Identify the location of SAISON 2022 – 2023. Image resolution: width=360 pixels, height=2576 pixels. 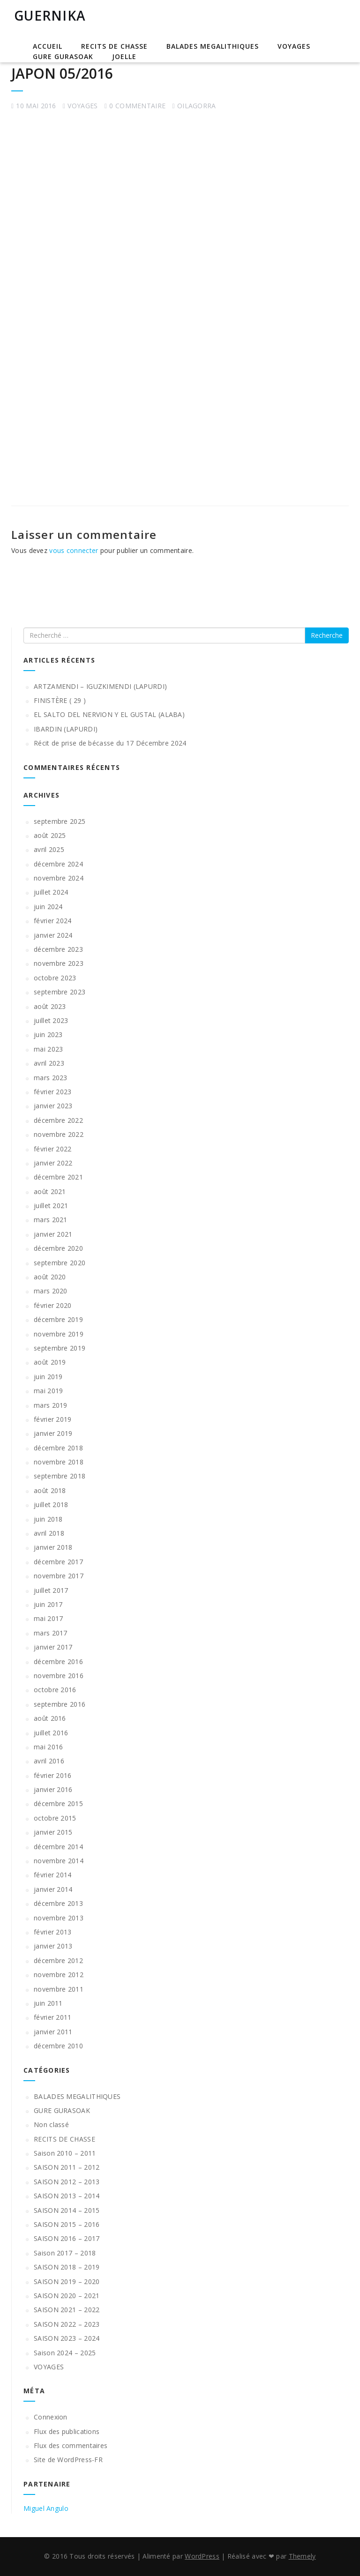
(66, 2324).